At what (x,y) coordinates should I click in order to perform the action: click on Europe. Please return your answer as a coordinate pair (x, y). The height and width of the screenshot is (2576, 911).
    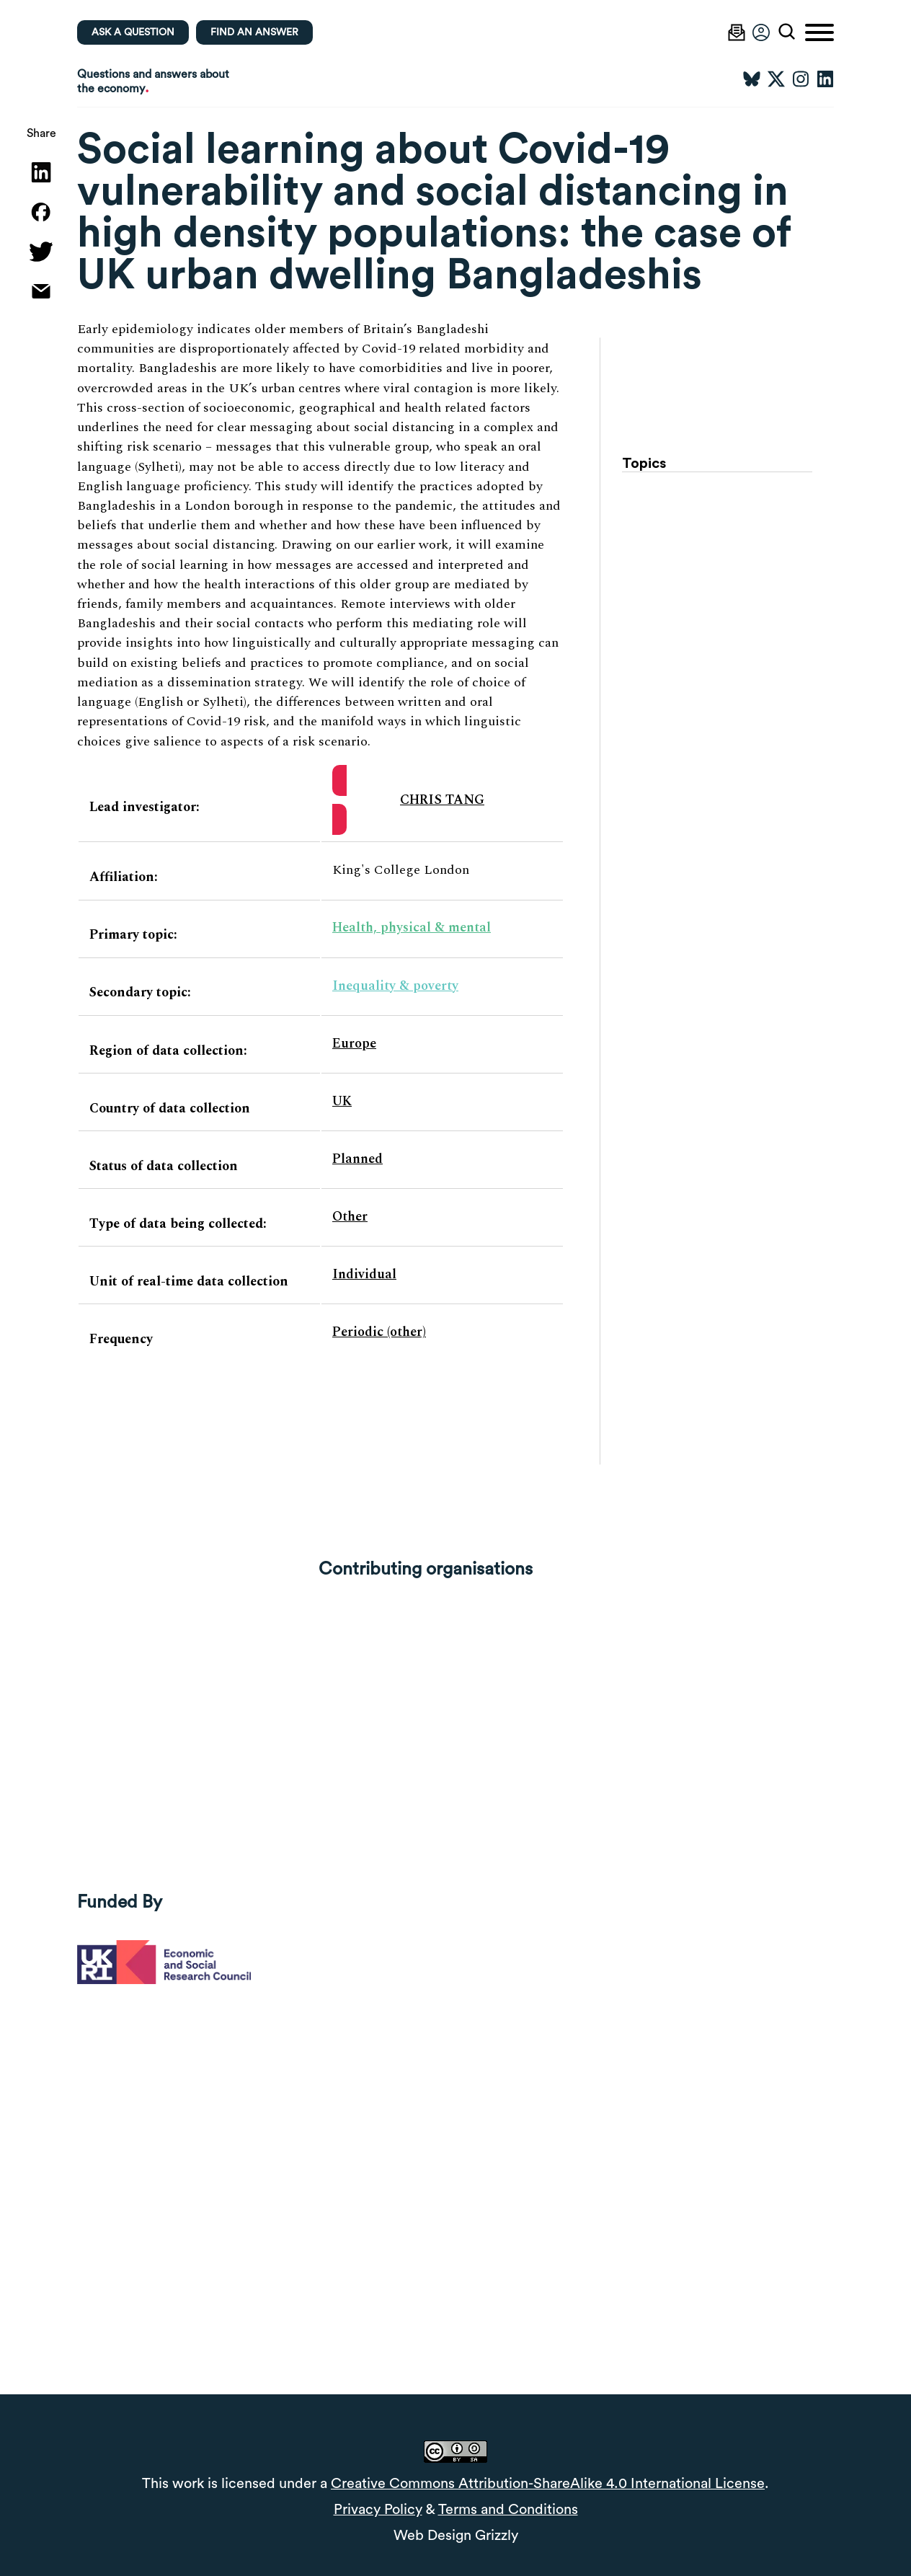
    Looking at the image, I should click on (354, 1043).